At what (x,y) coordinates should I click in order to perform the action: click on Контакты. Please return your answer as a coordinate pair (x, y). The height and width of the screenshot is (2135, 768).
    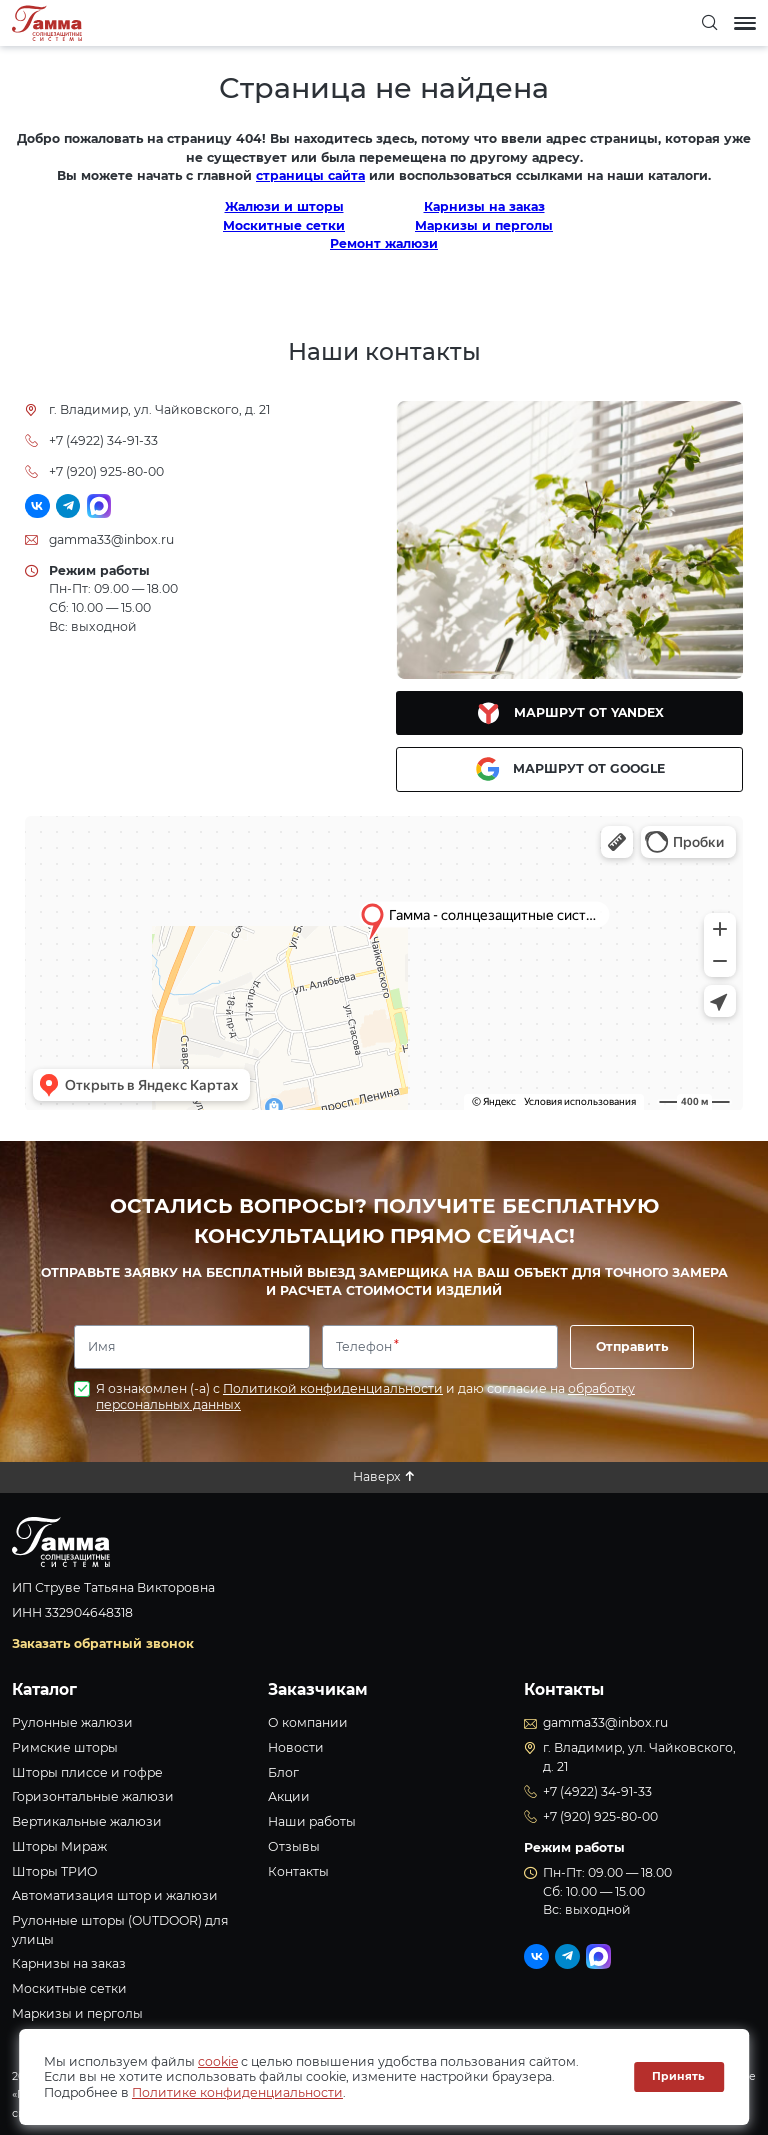
    Looking at the image, I should click on (298, 1871).